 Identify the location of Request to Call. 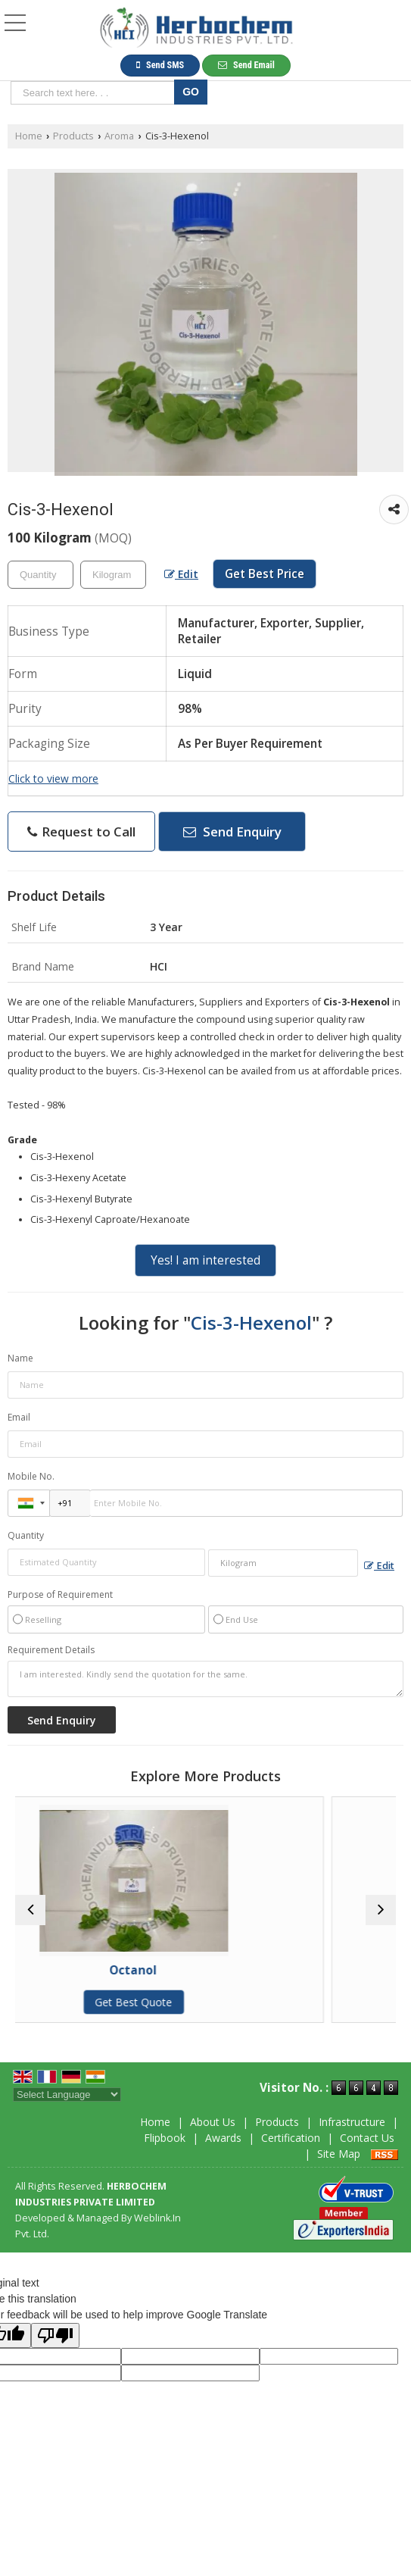
(81, 831).